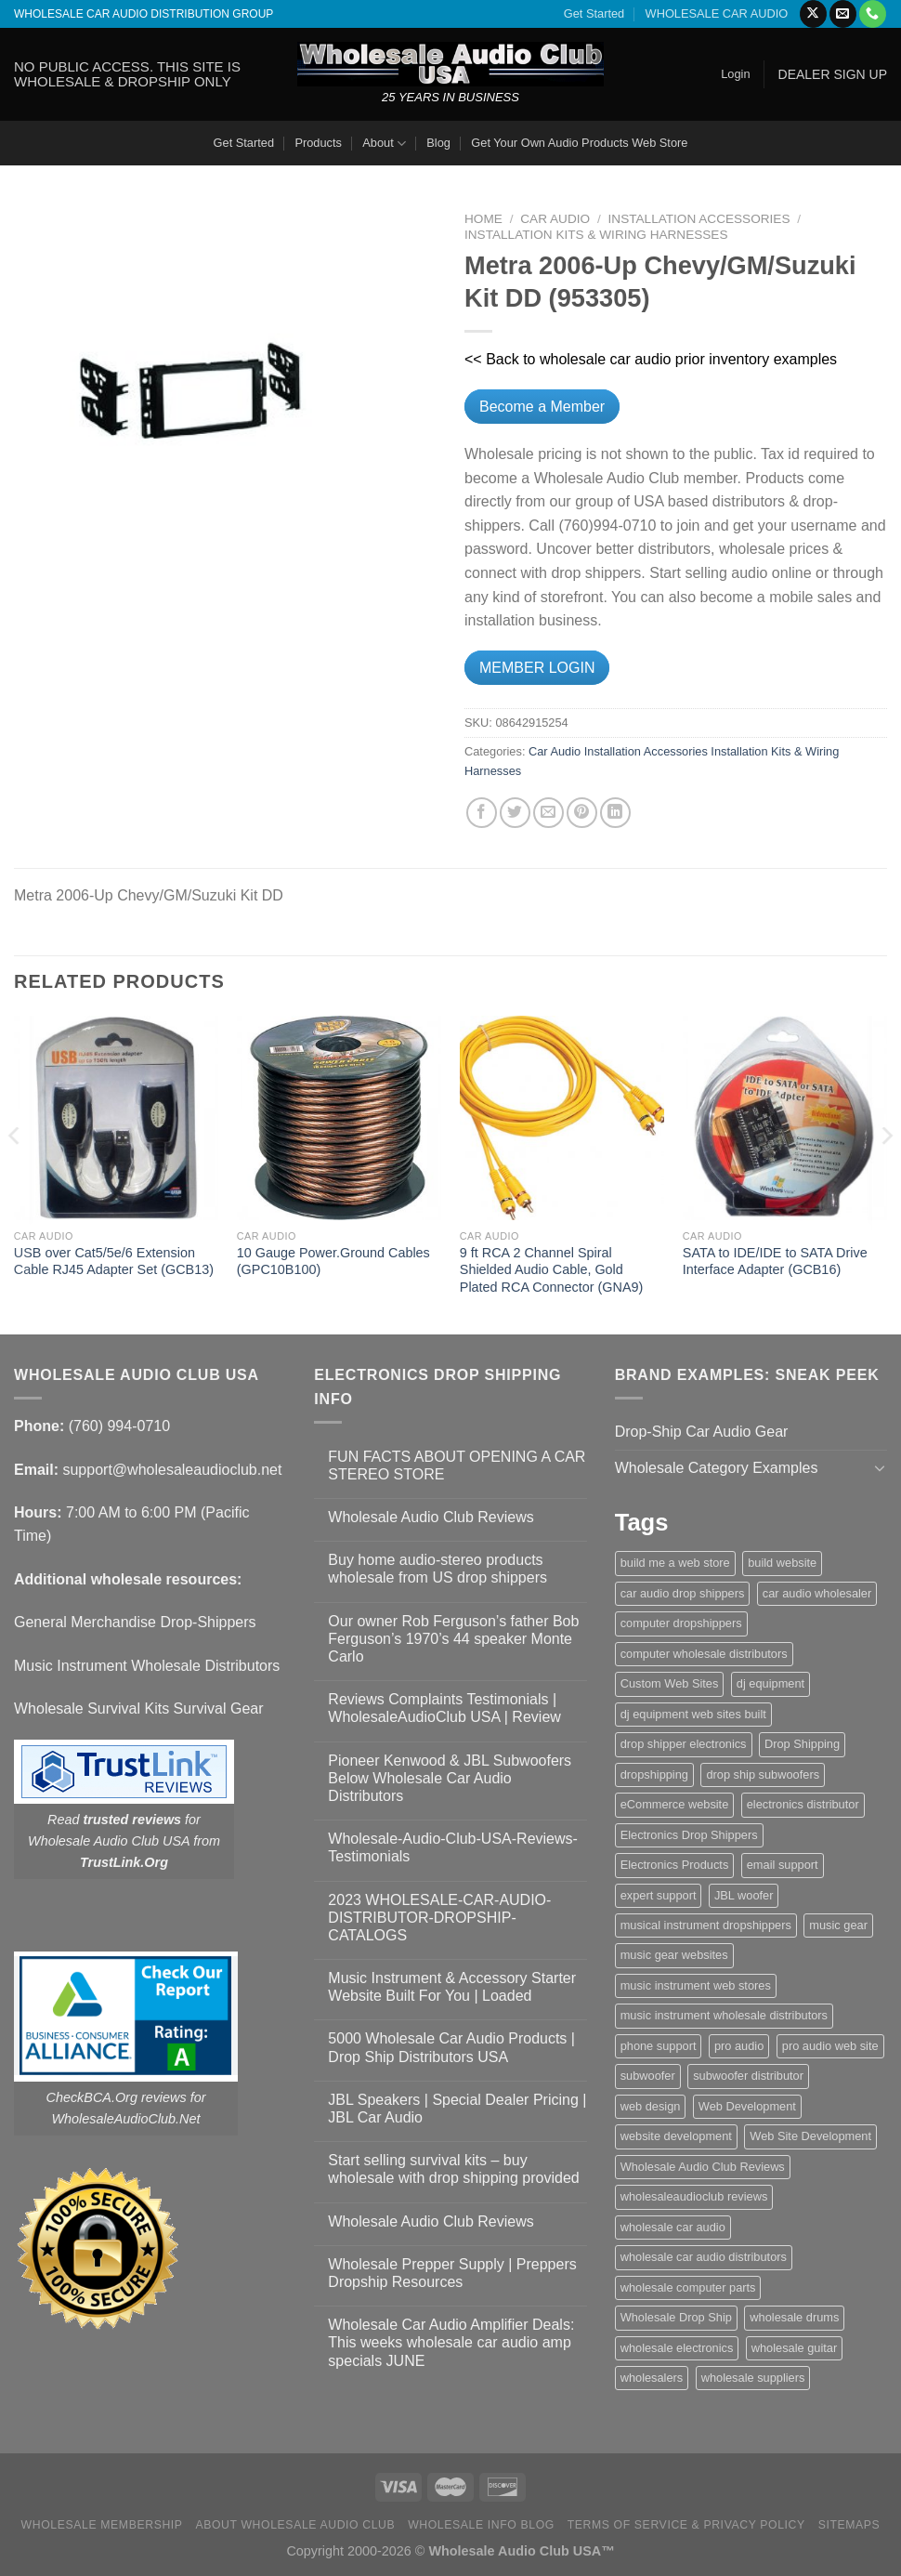  What do you see at coordinates (674, 1955) in the screenshot?
I see `music gear websites [music gear websites (2 items)]` at bounding box center [674, 1955].